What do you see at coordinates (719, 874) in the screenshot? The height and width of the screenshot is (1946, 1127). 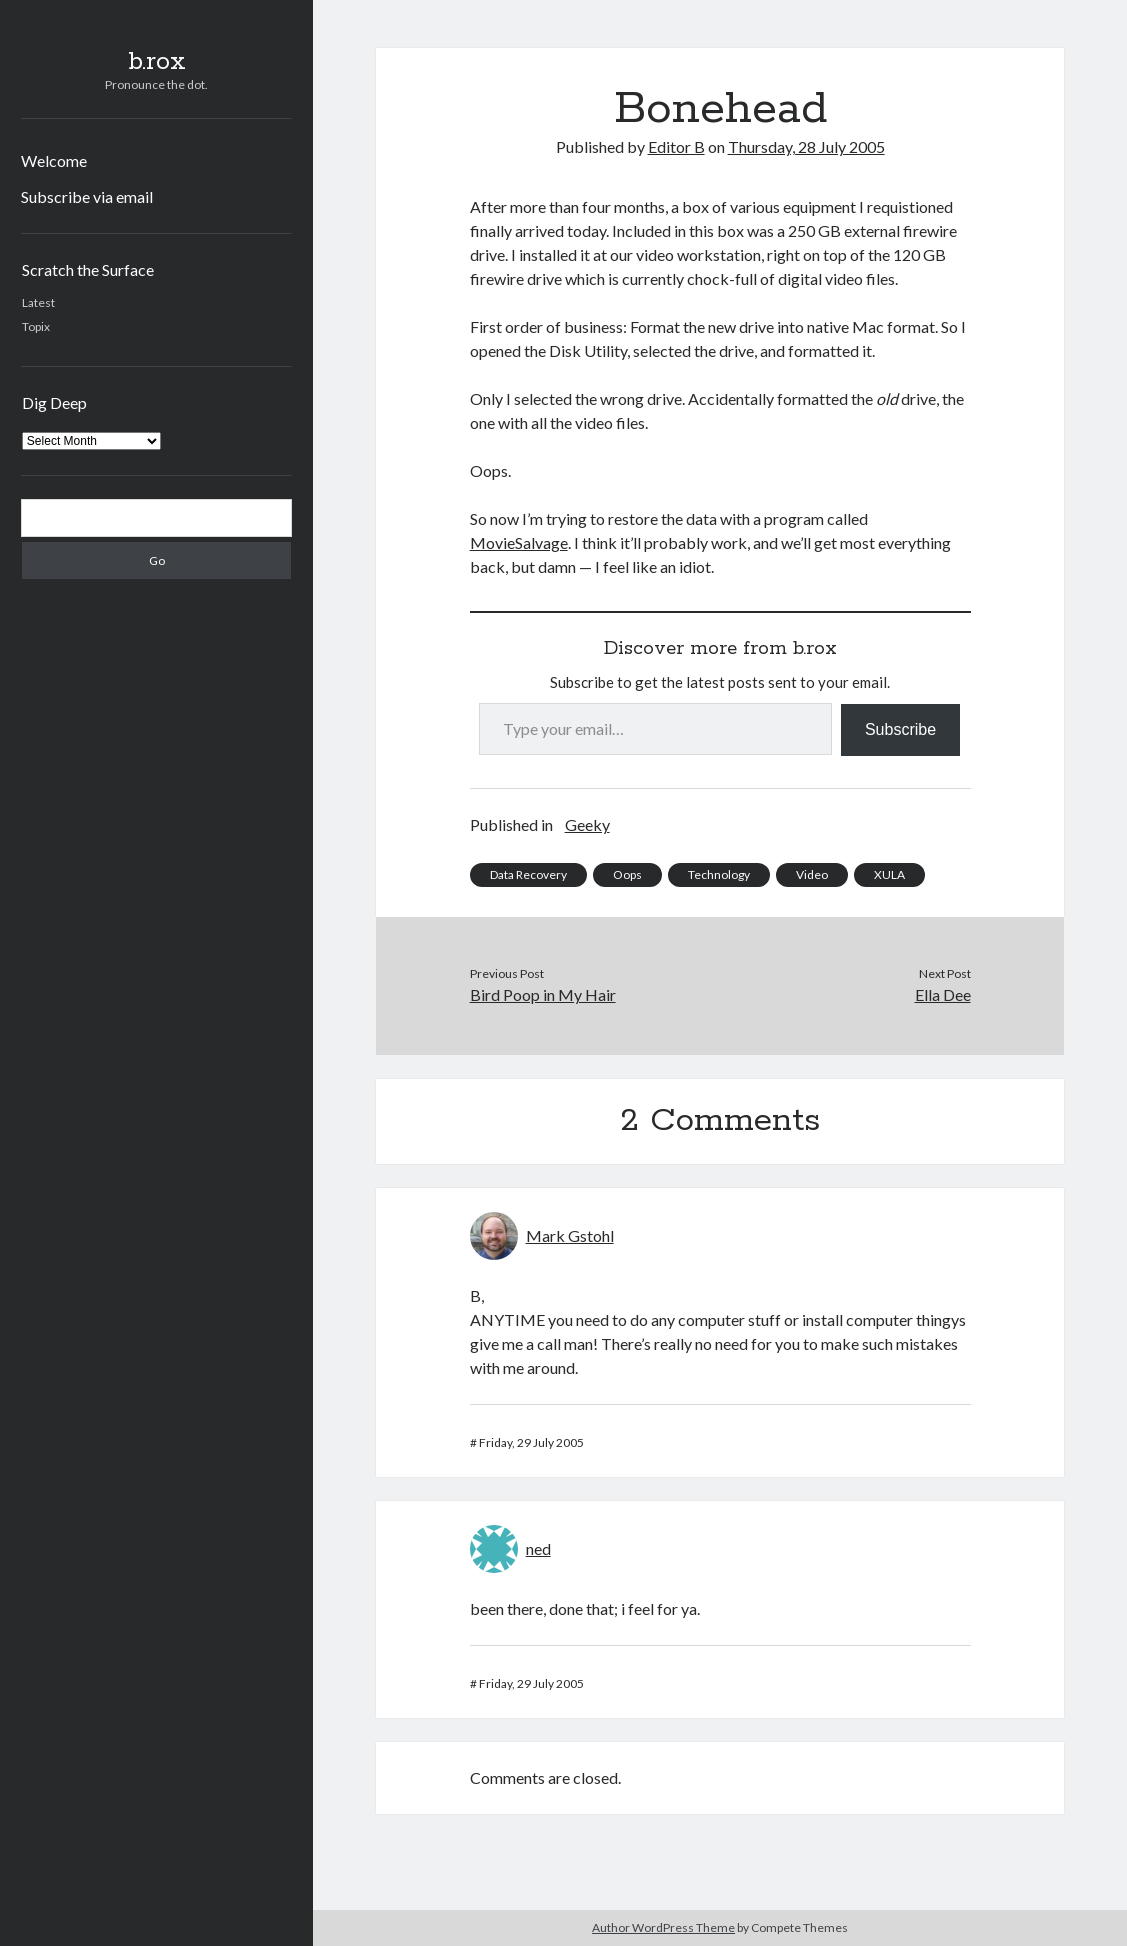 I see `Technology` at bounding box center [719, 874].